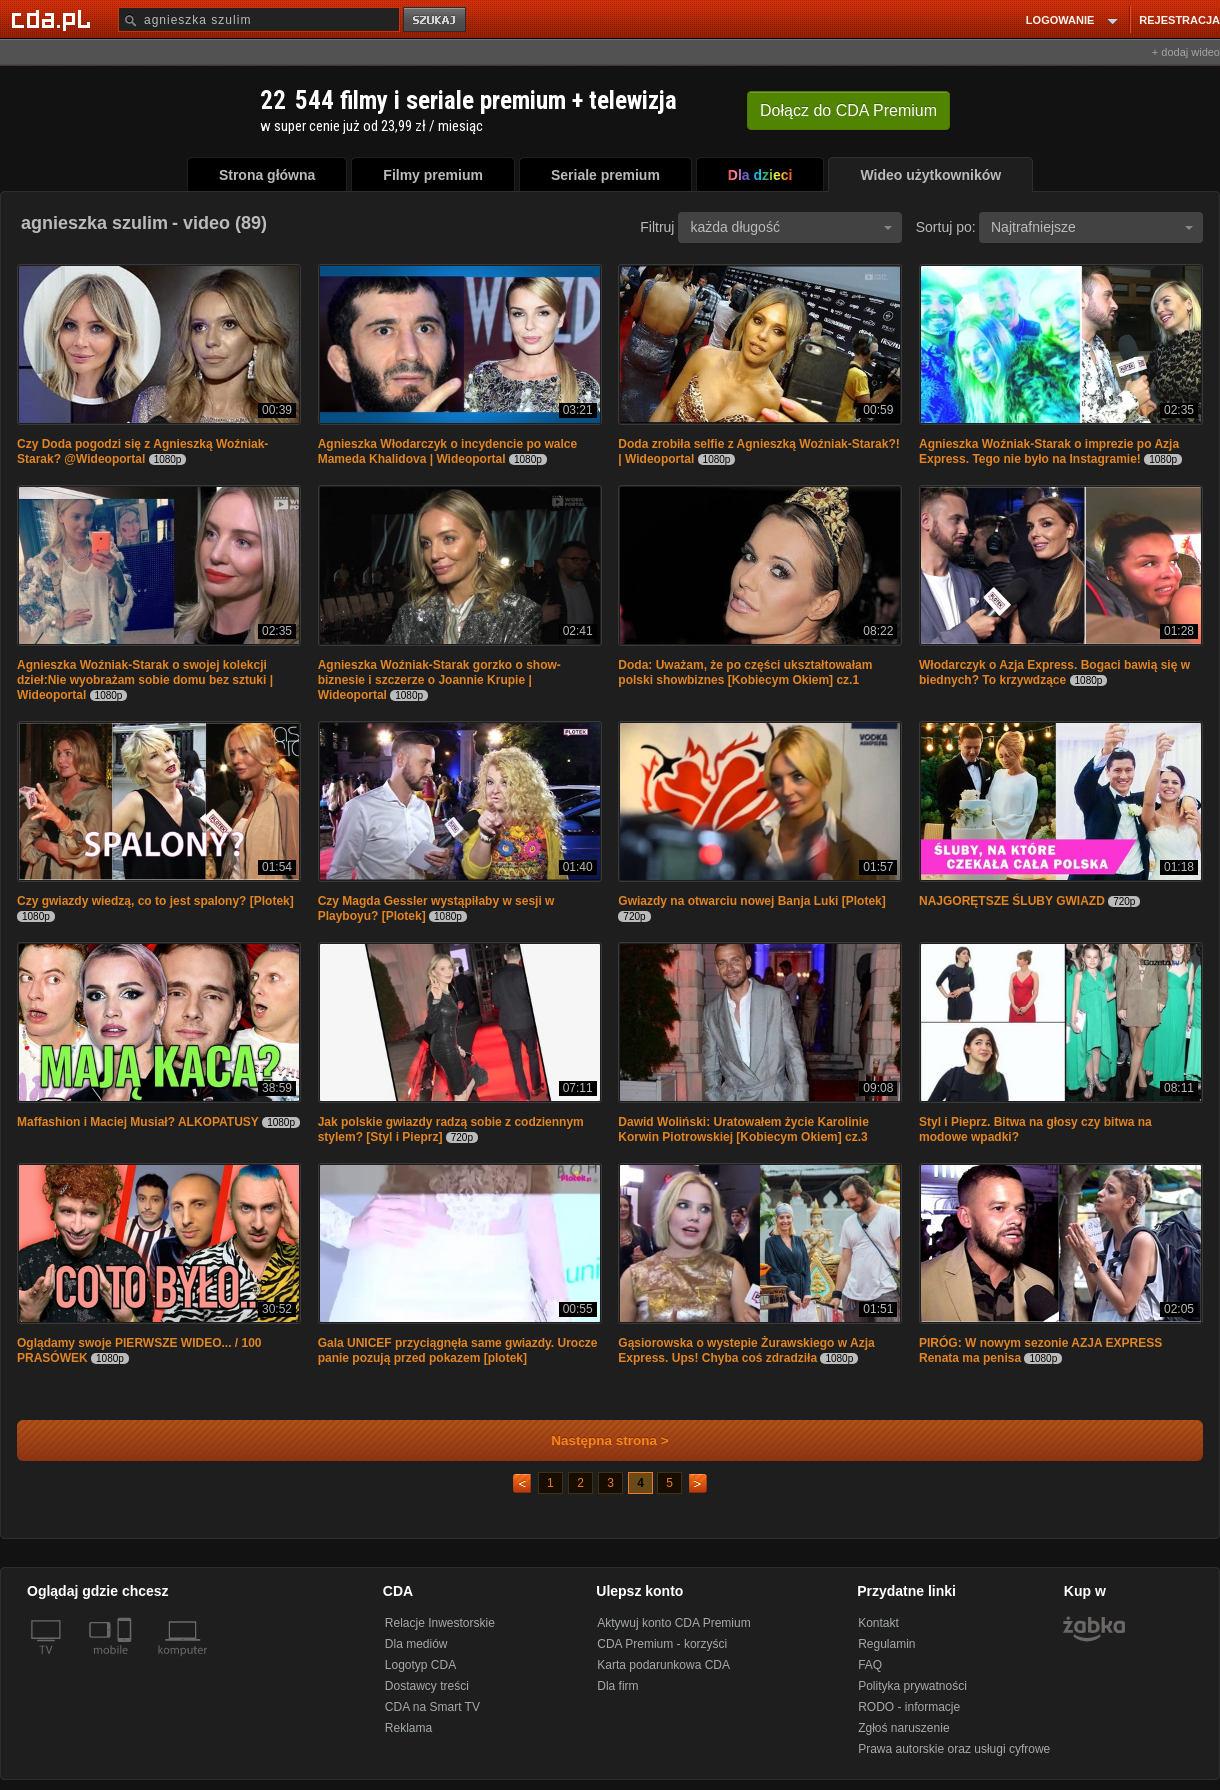  Describe the element at coordinates (447, 451) in the screenshot. I see `Agnieszka Włodarczyk o incydencie po walce Mameda Khalidova | Wideoportal` at that location.